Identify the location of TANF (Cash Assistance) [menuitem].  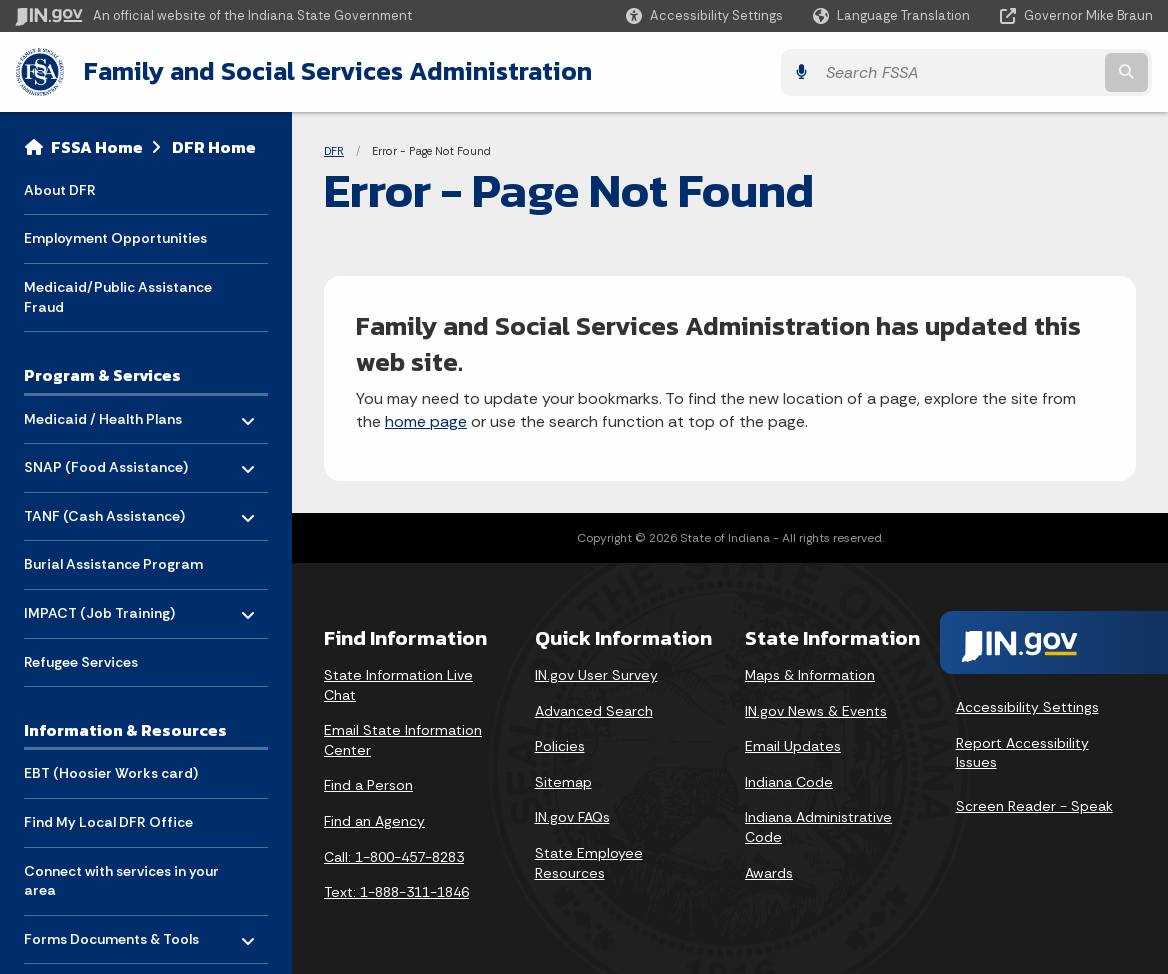
(104, 509).